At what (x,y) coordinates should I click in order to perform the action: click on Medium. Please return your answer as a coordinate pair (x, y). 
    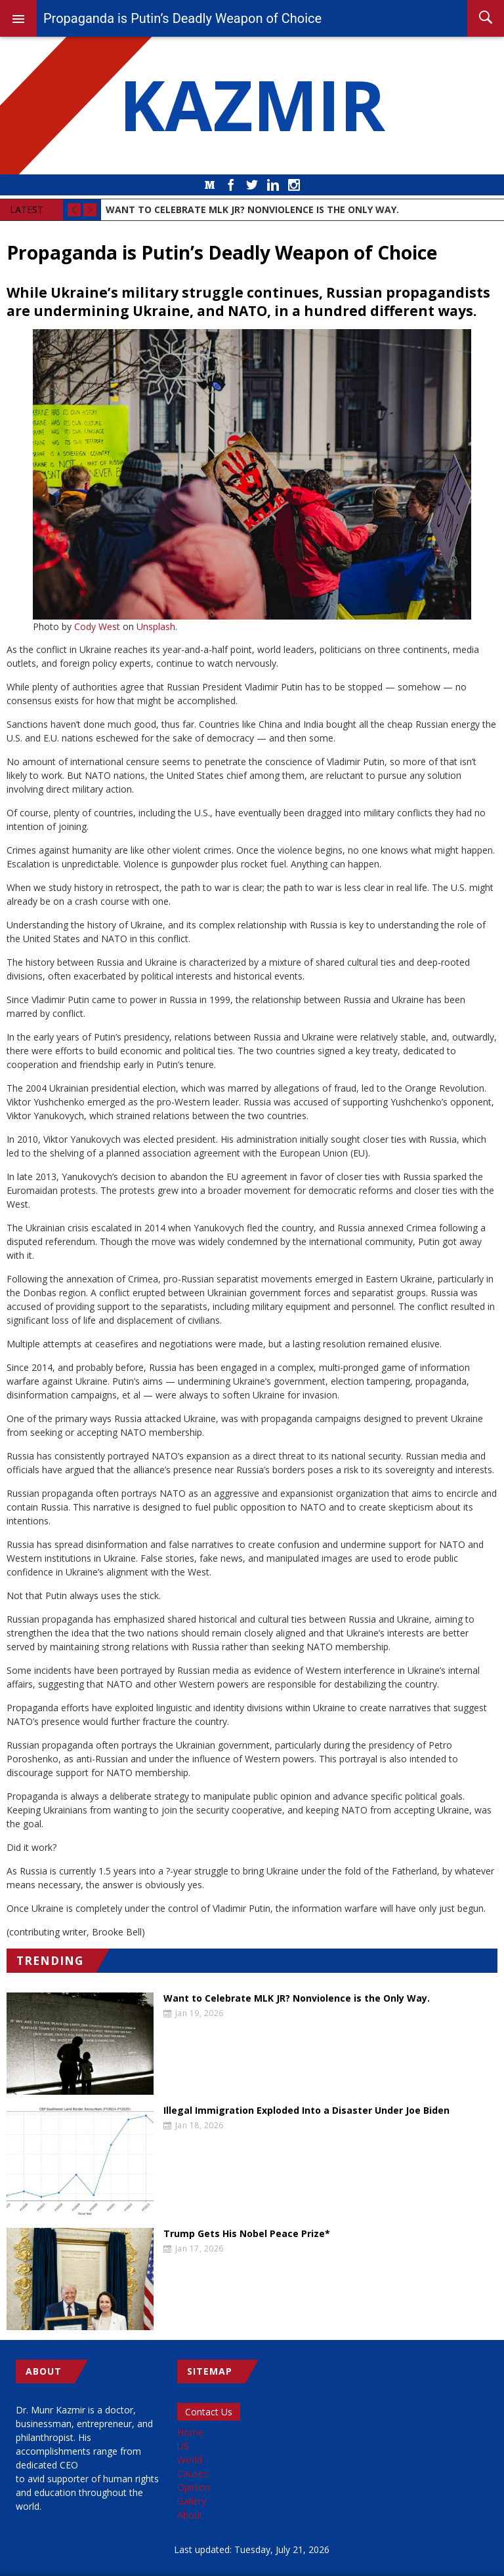
    Looking at the image, I should click on (210, 184).